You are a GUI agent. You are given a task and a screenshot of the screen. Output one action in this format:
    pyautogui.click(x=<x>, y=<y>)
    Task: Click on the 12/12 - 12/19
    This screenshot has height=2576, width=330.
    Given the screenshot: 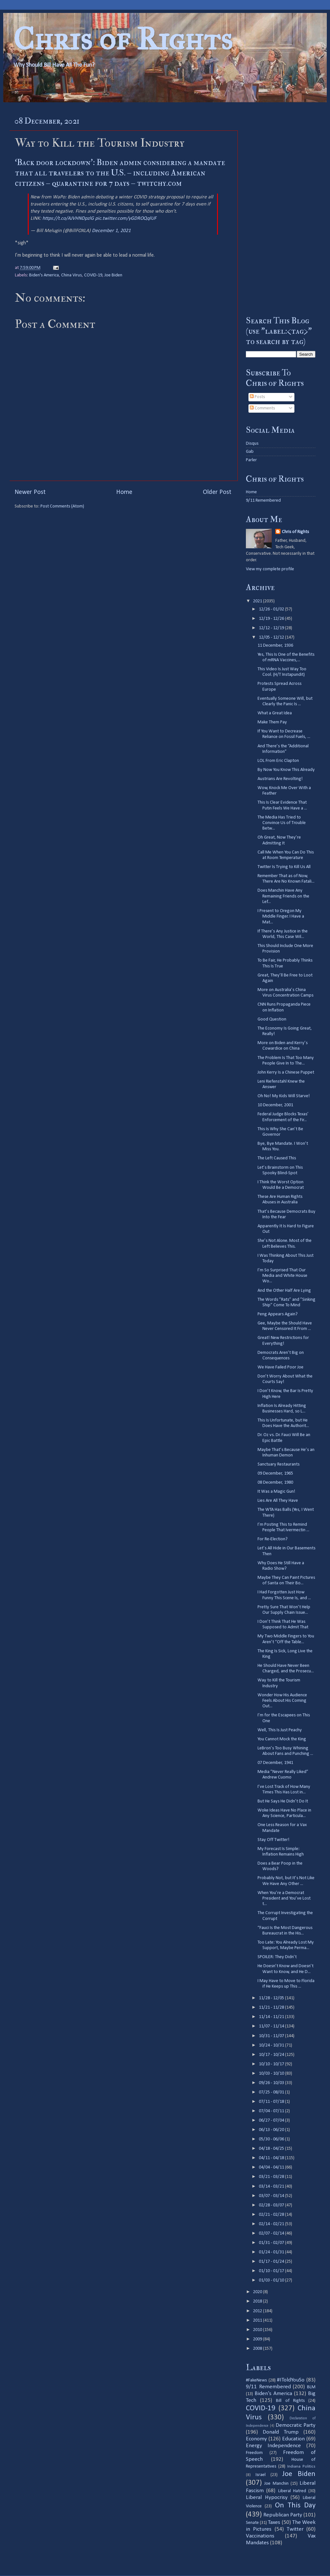 What is the action you would take?
    pyautogui.click(x=272, y=628)
    